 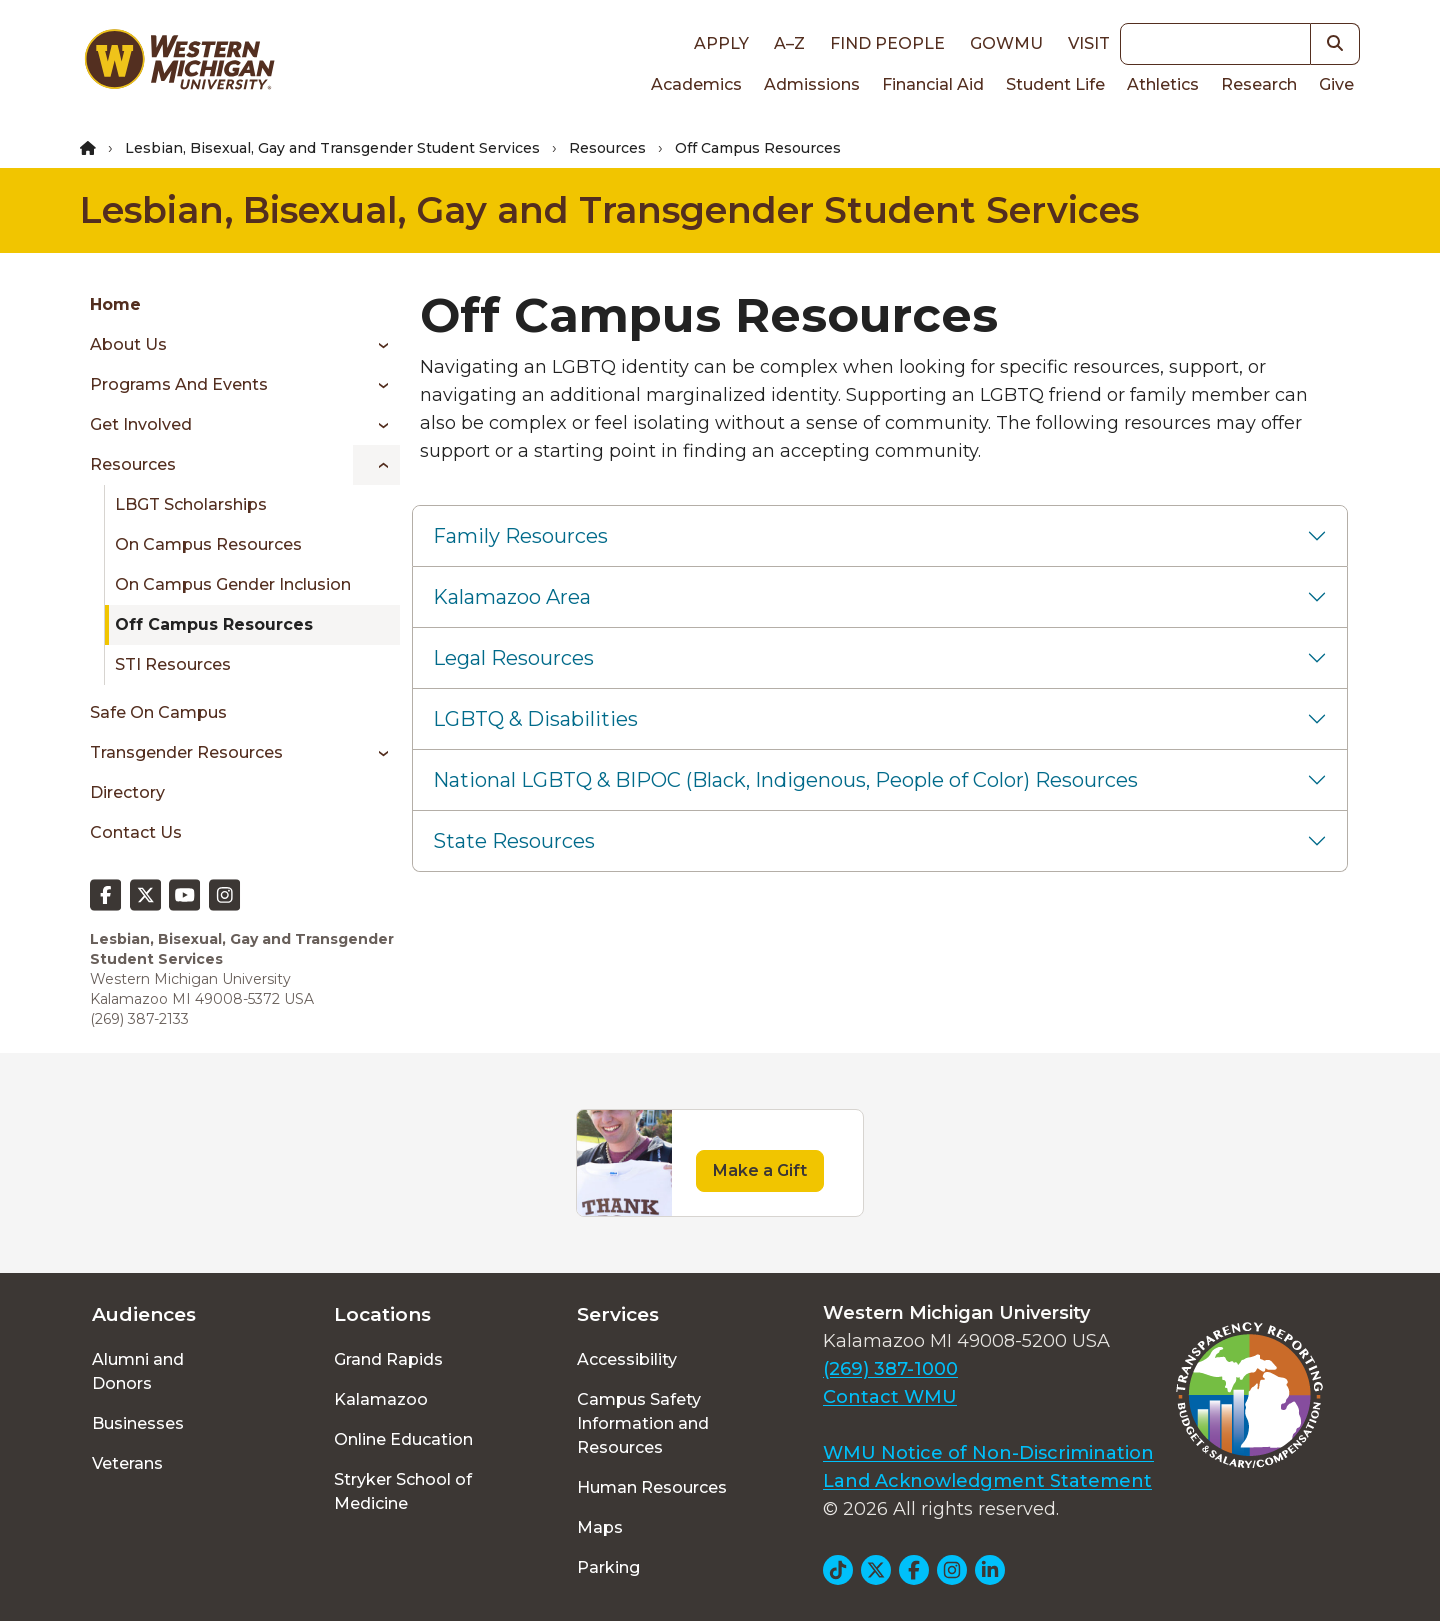 What do you see at coordinates (1089, 43) in the screenshot?
I see `Visit` at bounding box center [1089, 43].